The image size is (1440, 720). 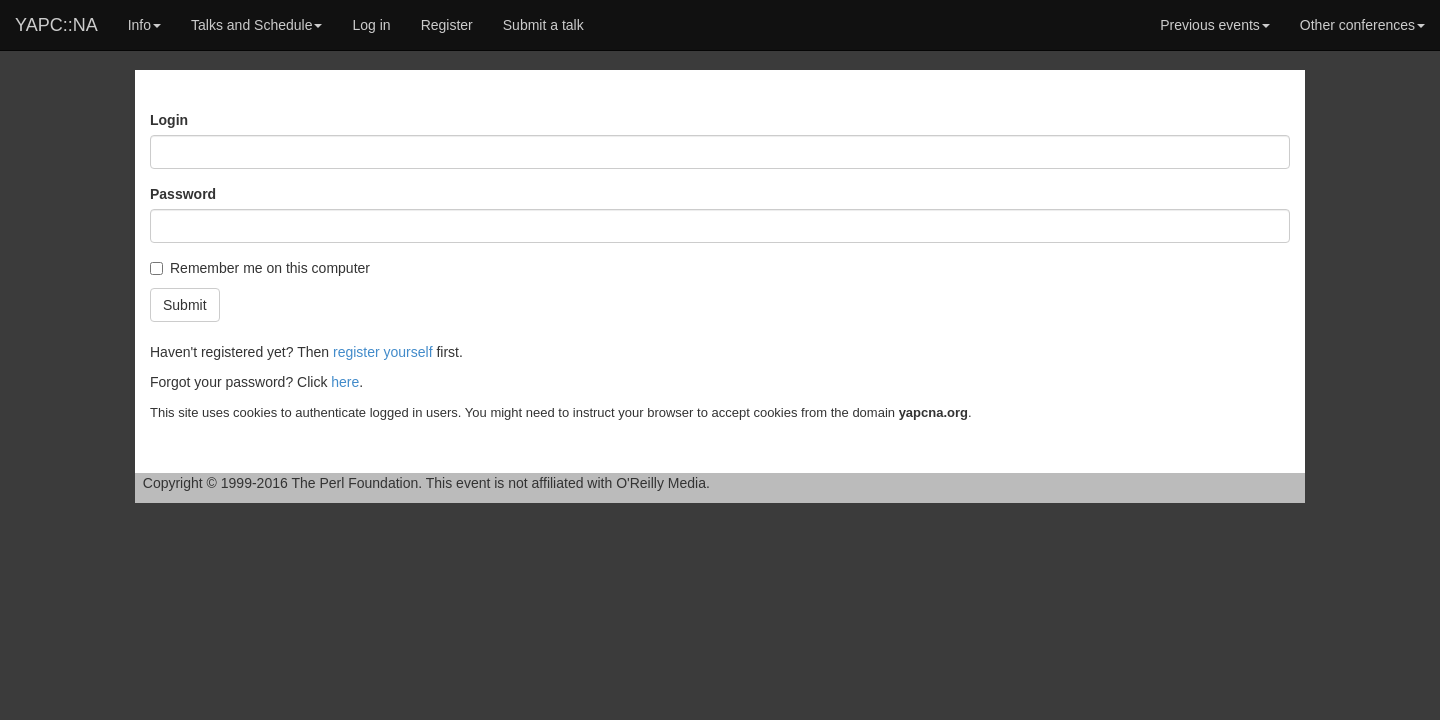 What do you see at coordinates (144, 25) in the screenshot?
I see `Info` at bounding box center [144, 25].